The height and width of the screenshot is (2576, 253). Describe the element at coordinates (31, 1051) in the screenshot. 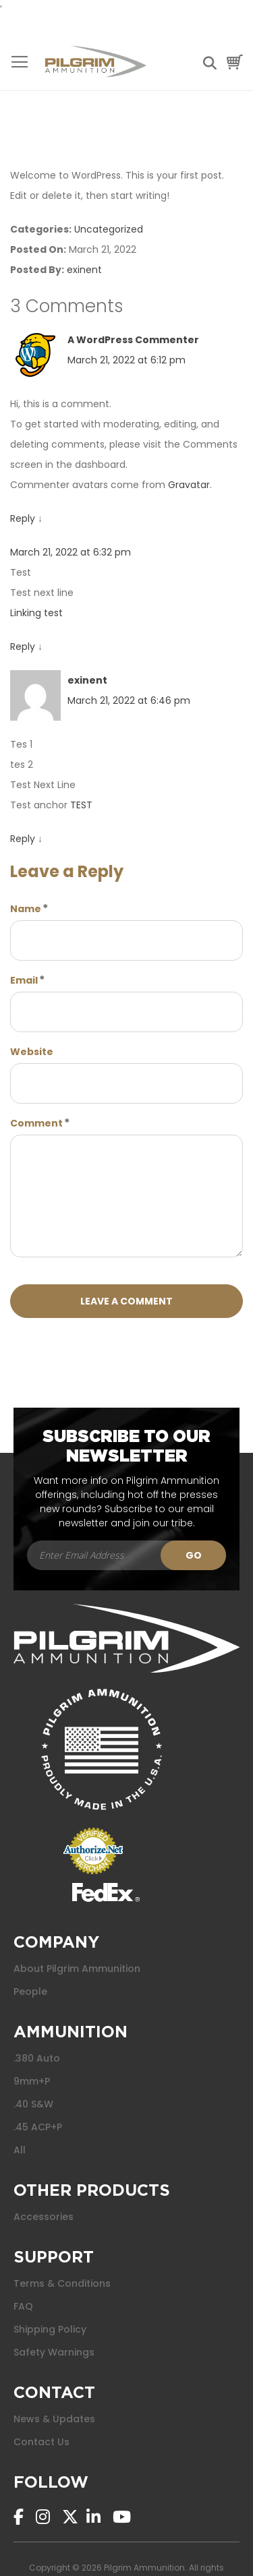

I see `Website` at that location.